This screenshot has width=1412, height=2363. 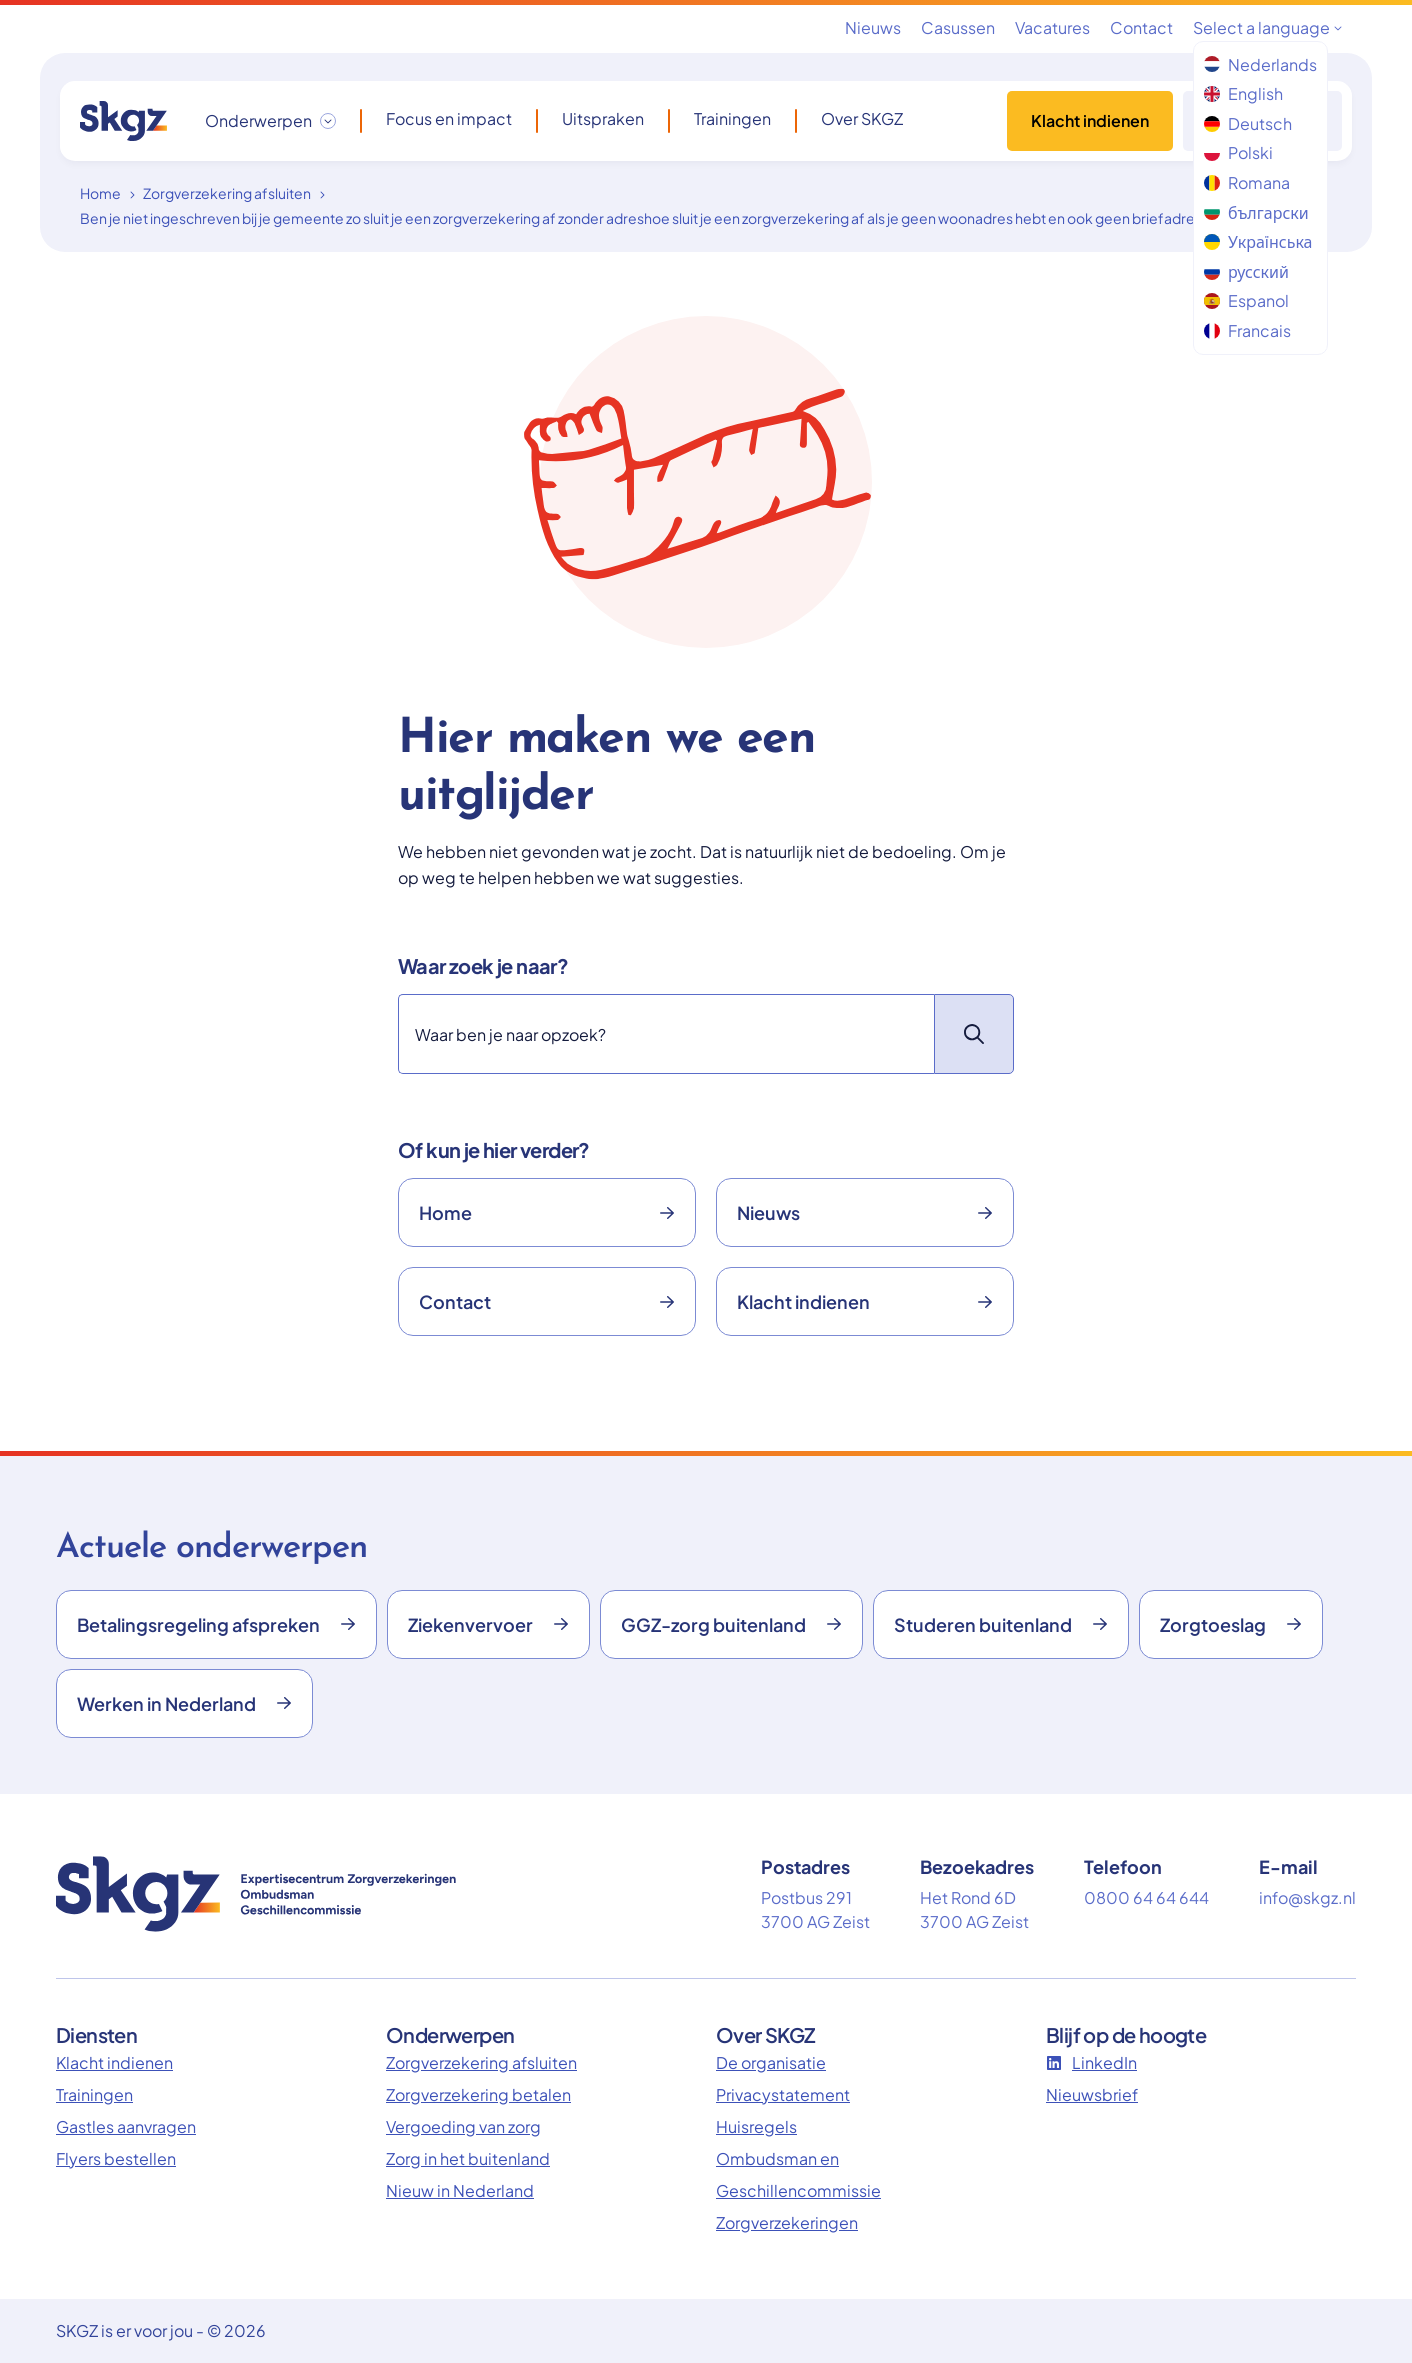 I want to click on Over SKGZ, so click(x=862, y=119).